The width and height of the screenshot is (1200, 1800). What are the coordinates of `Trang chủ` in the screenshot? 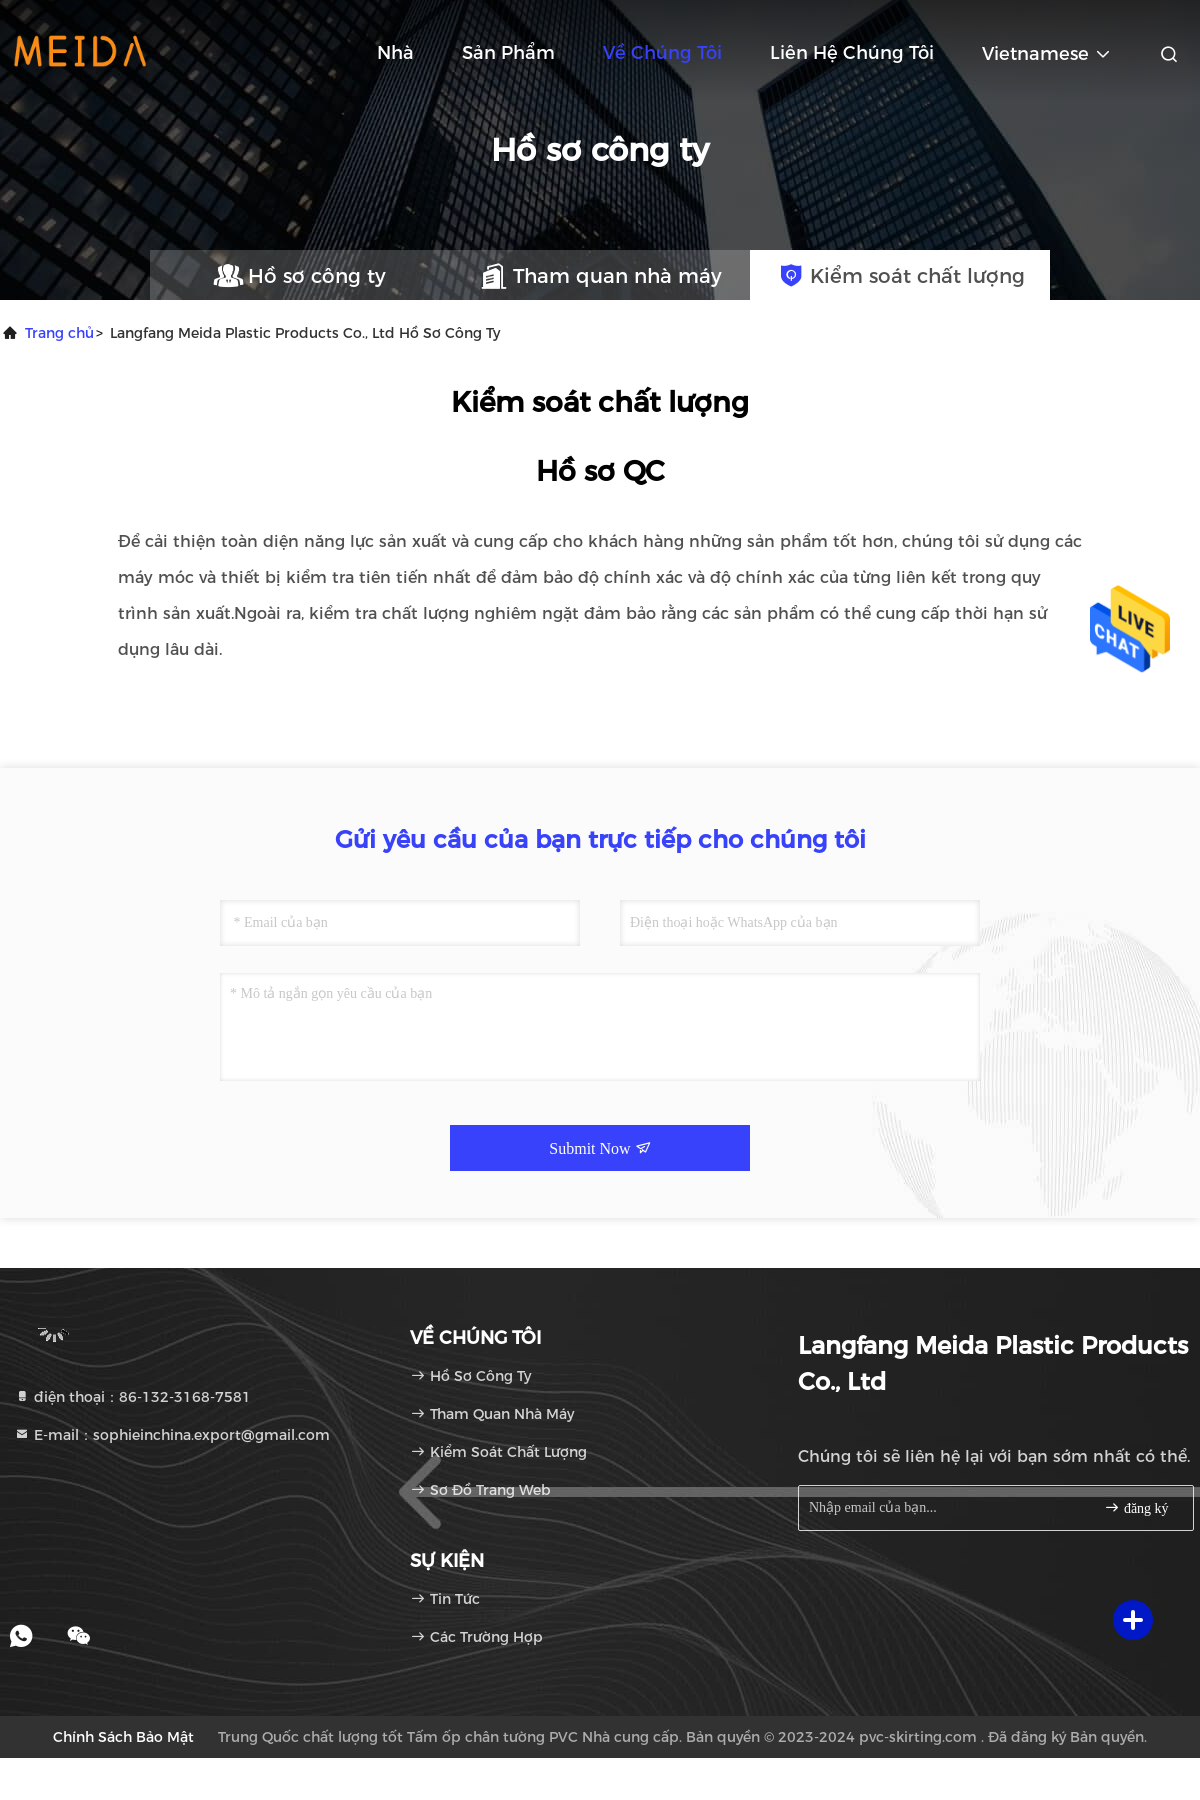 It's located at (59, 333).